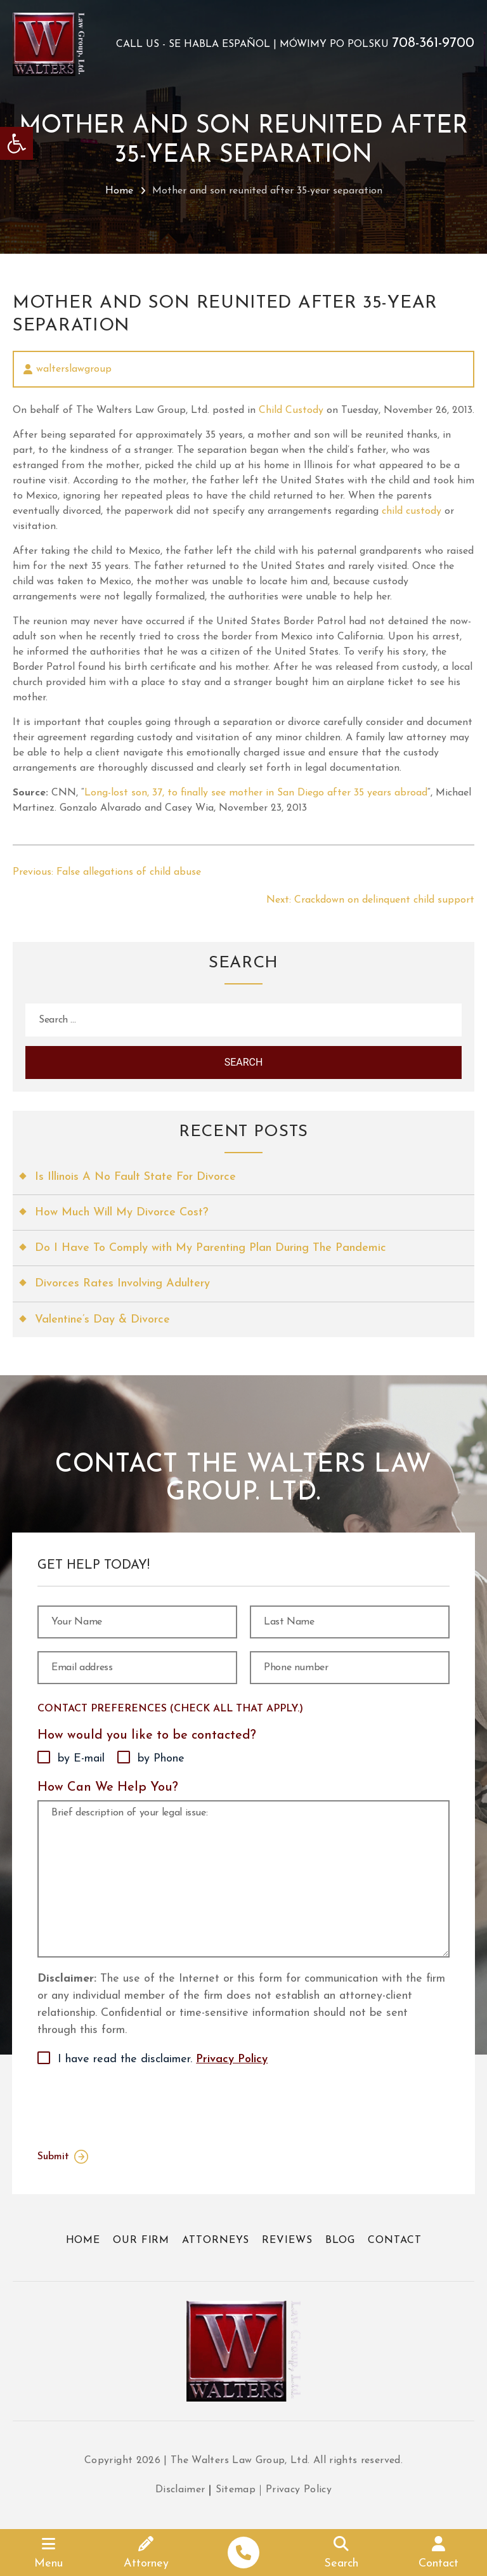 The image size is (487, 2576). I want to click on by E-mail, so click(81, 1759).